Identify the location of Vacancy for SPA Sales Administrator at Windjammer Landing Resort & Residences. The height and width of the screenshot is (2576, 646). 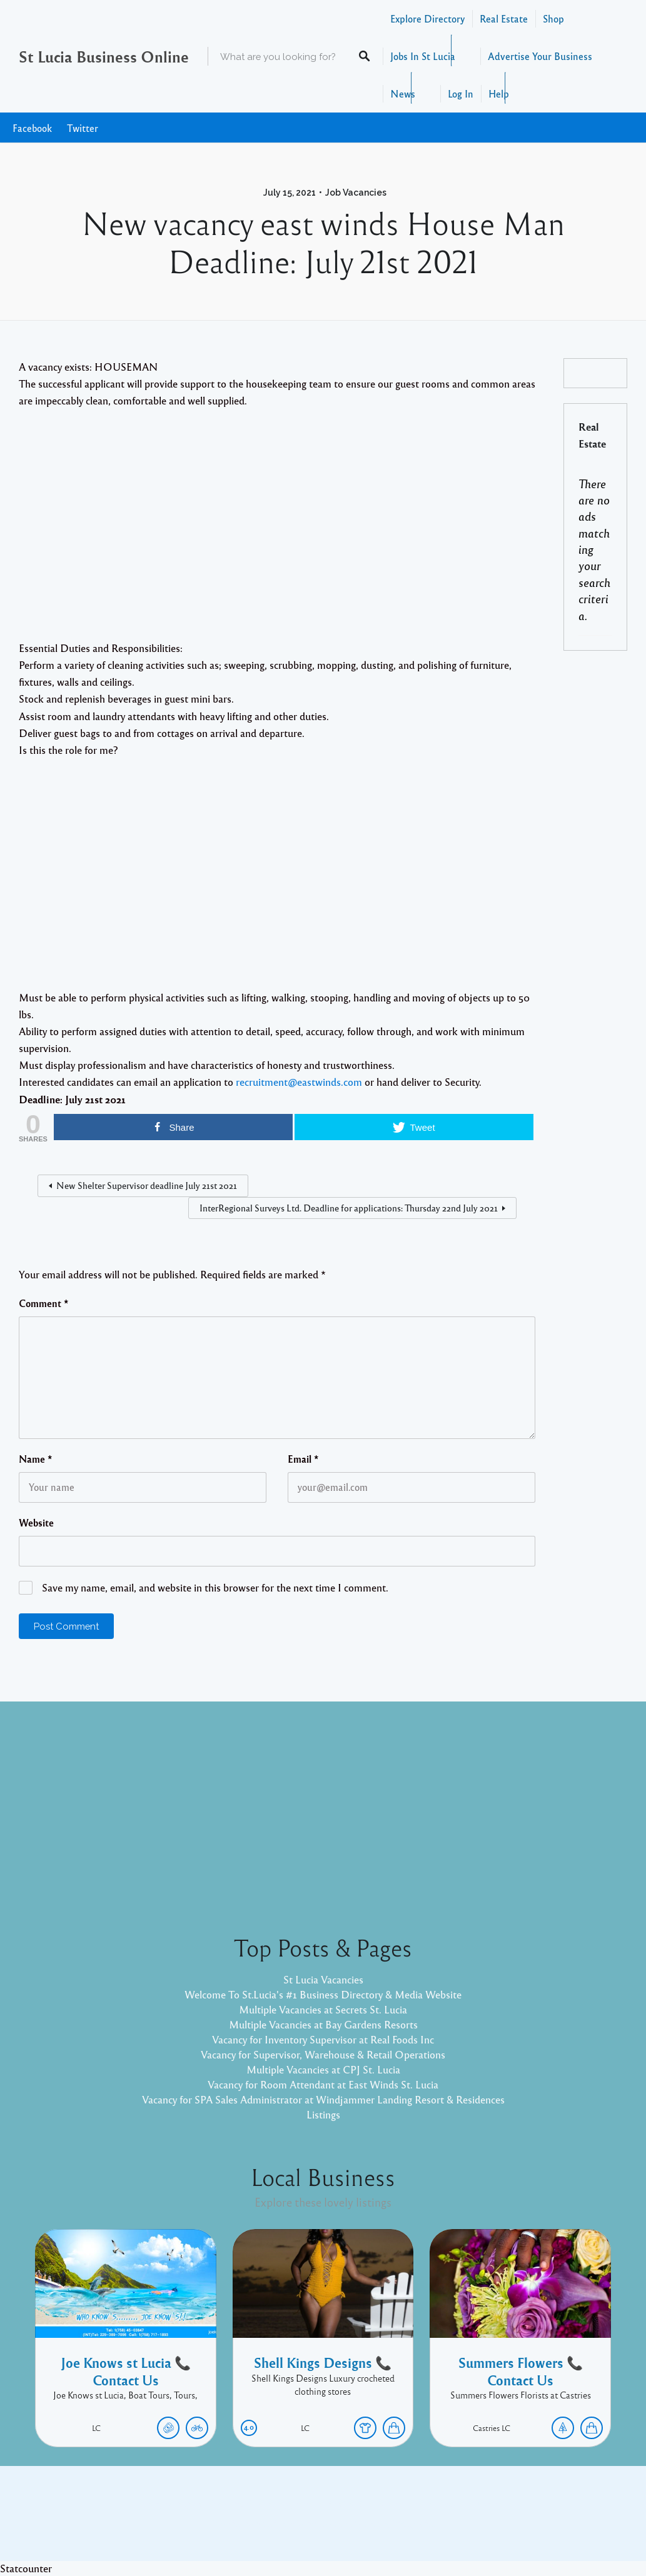
(323, 2099).